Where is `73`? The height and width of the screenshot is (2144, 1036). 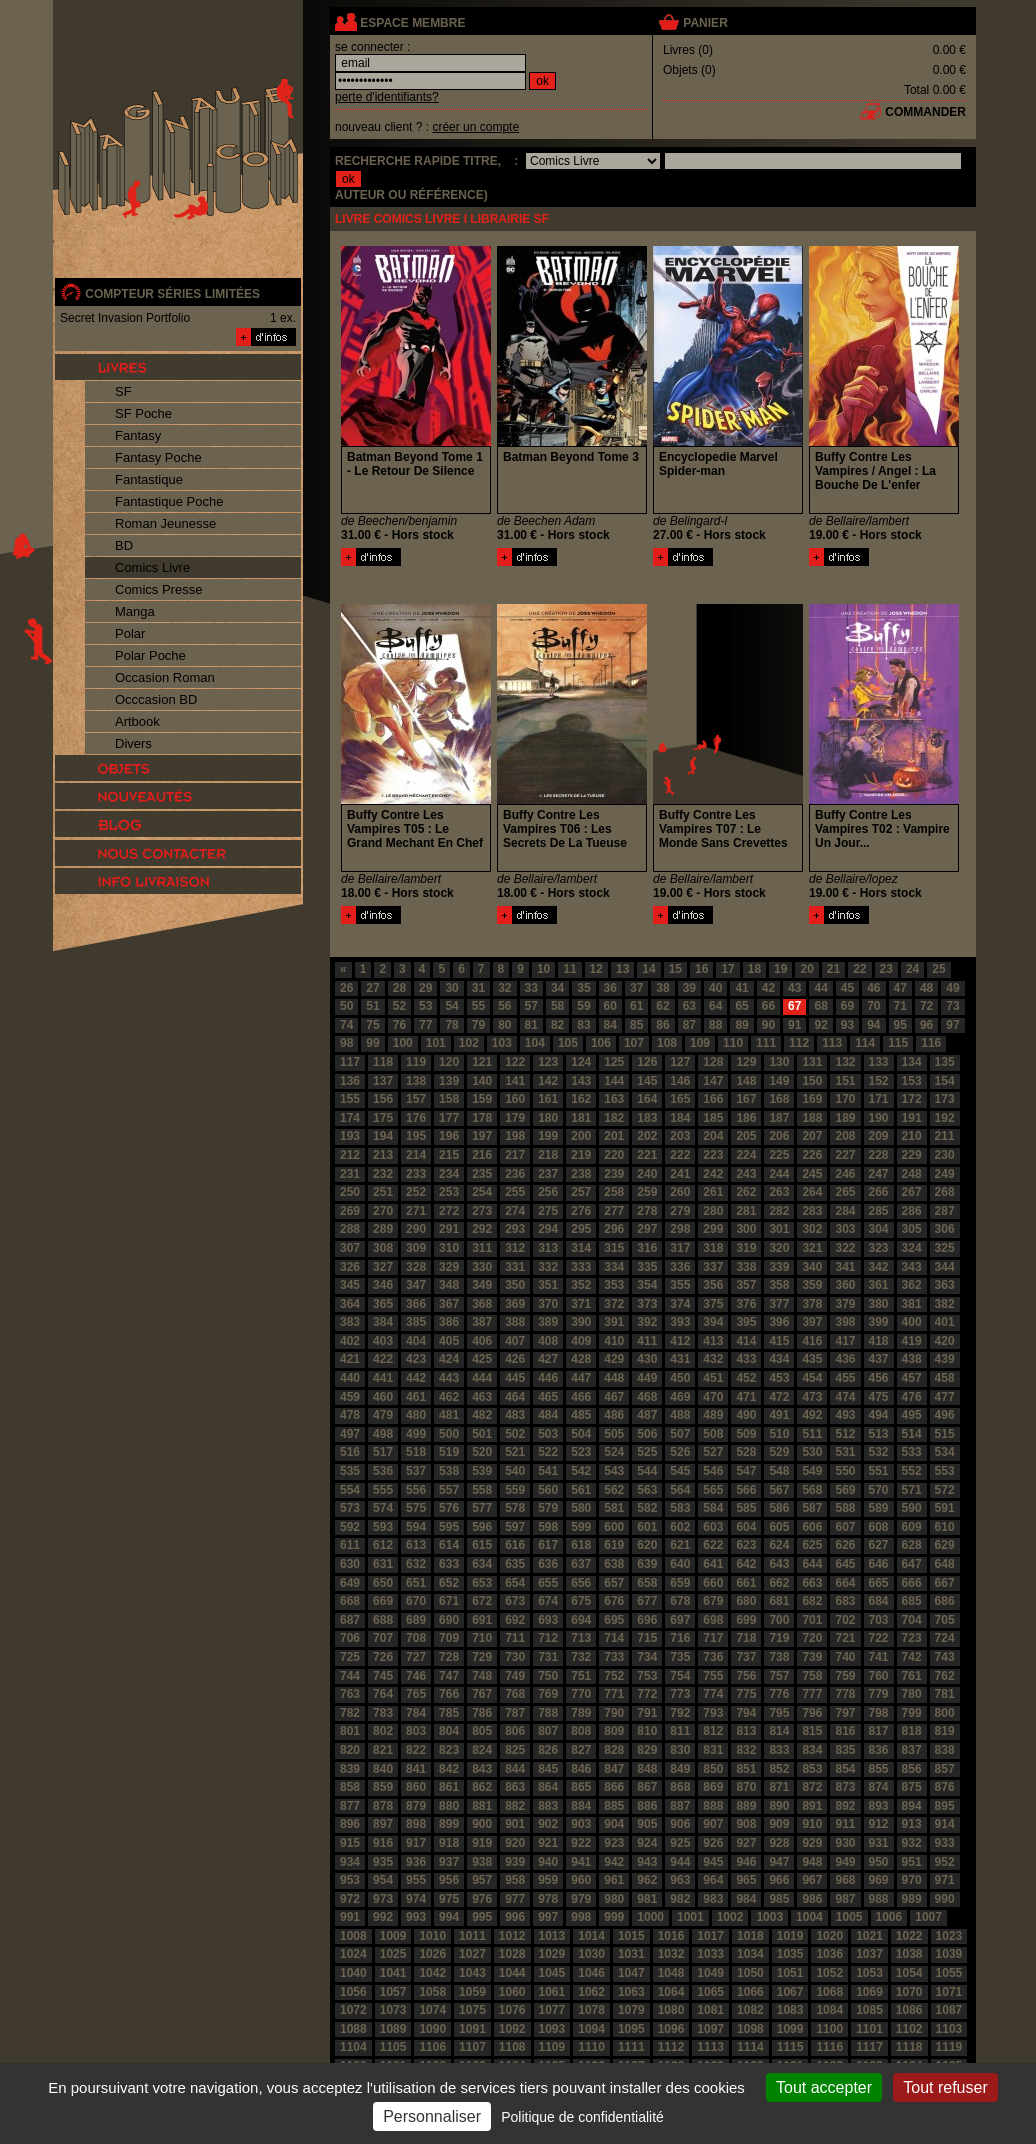 73 is located at coordinates (952, 1006).